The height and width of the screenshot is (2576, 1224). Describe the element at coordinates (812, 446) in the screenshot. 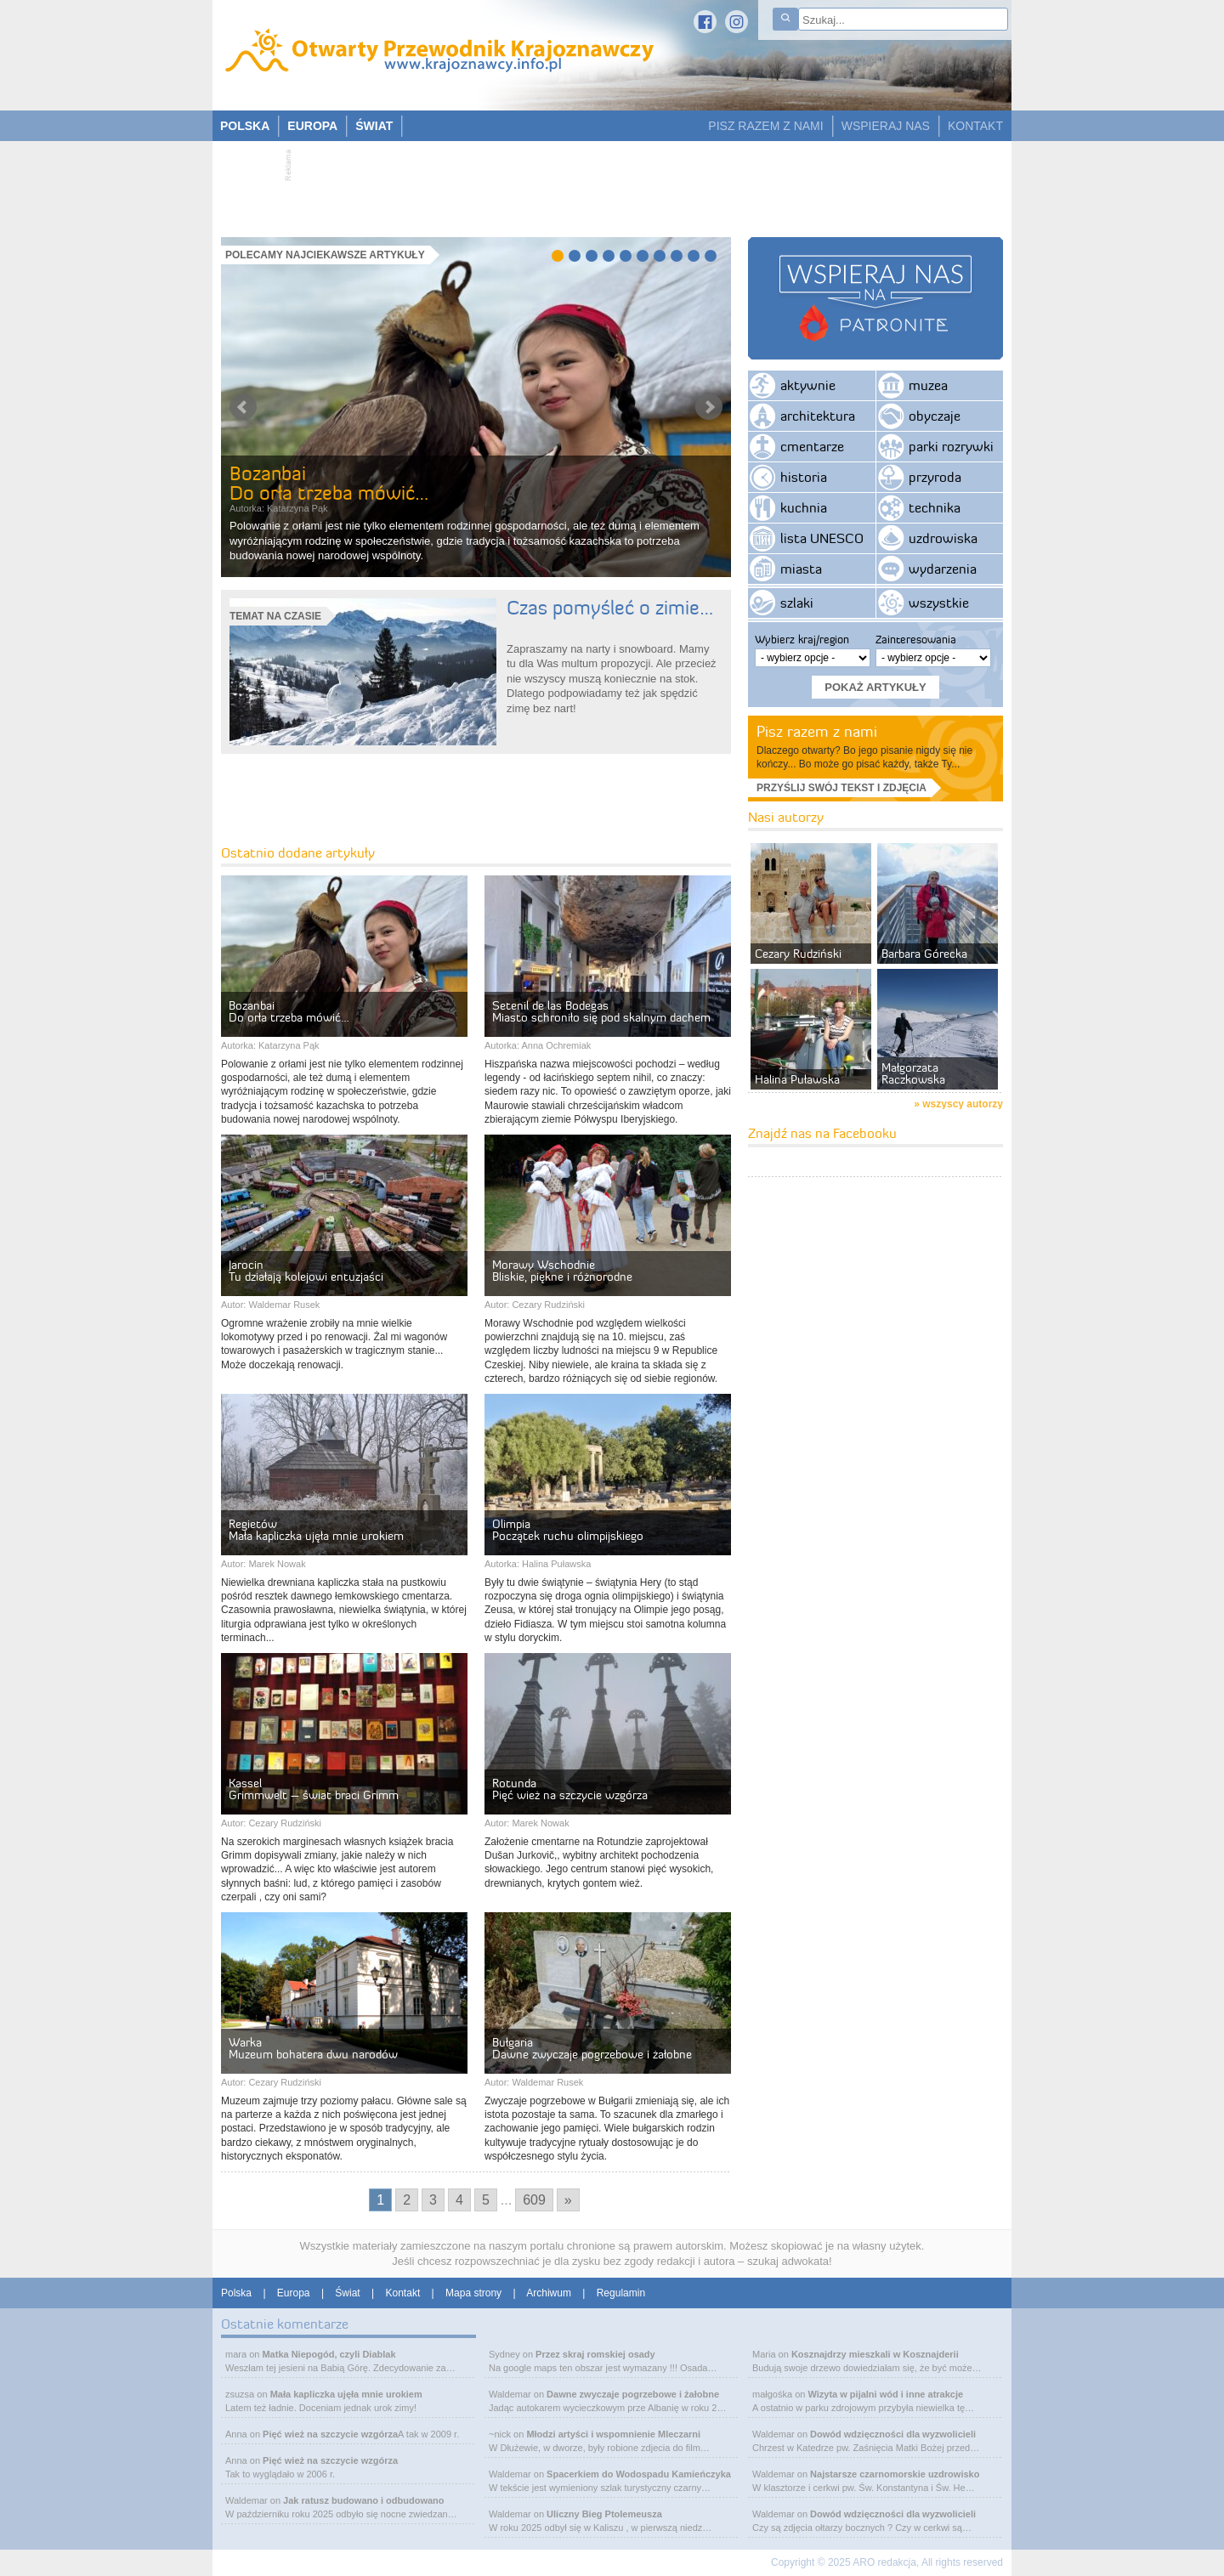

I see `cmentarze` at that location.